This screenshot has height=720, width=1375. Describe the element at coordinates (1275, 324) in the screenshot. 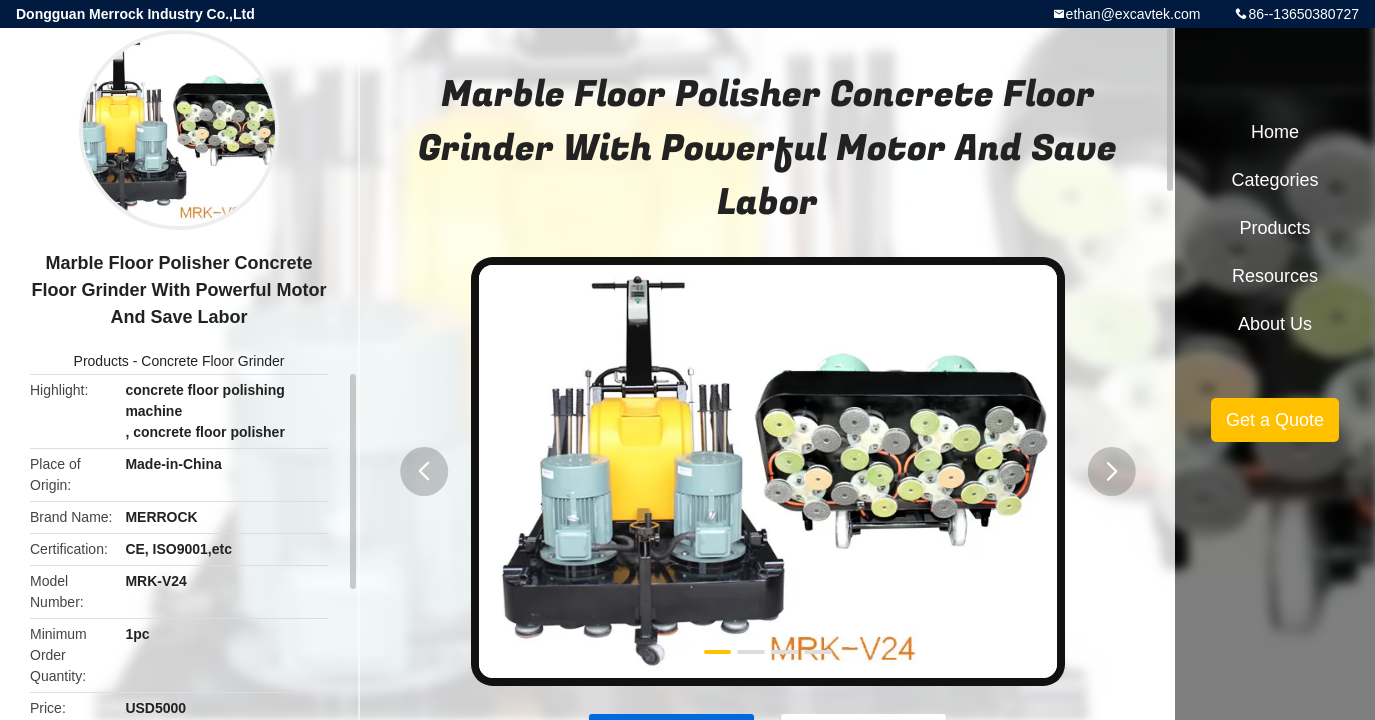

I see `About Us` at that location.